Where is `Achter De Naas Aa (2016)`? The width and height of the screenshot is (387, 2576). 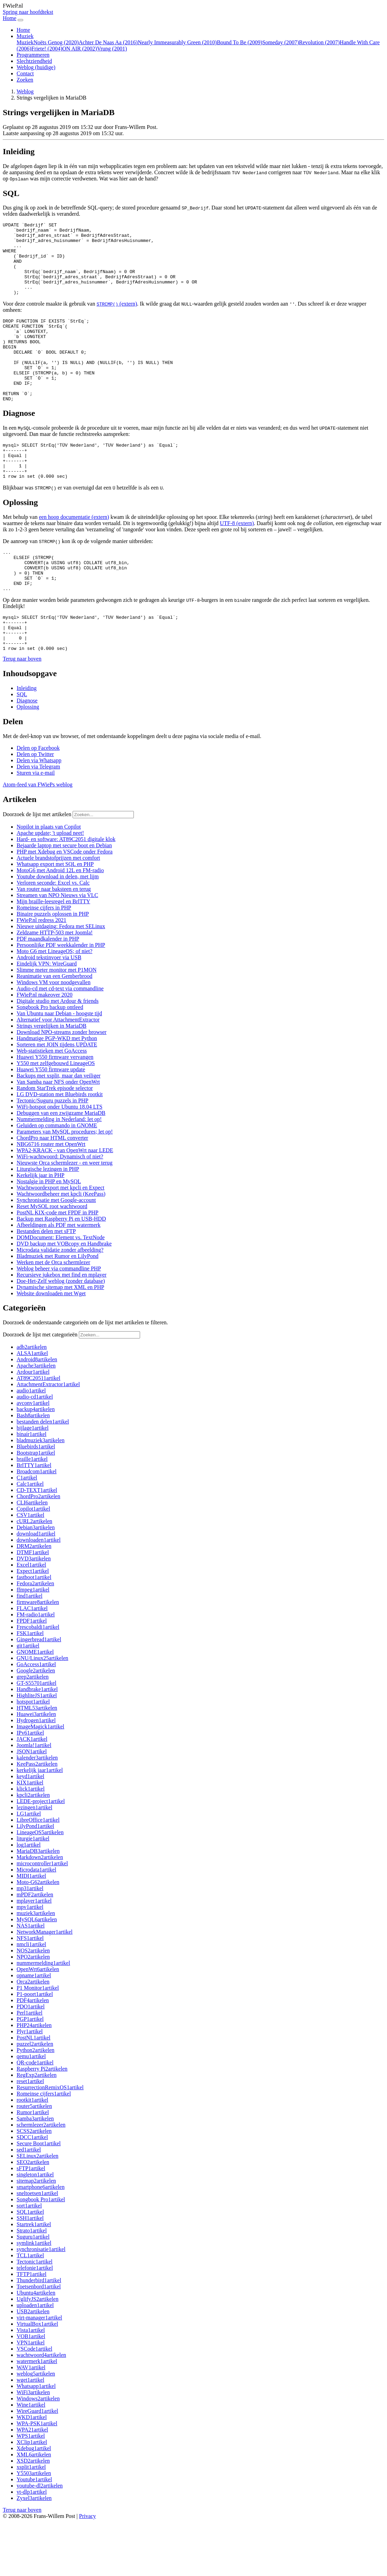 Achter De Naas Aa (2016) is located at coordinates (108, 42).